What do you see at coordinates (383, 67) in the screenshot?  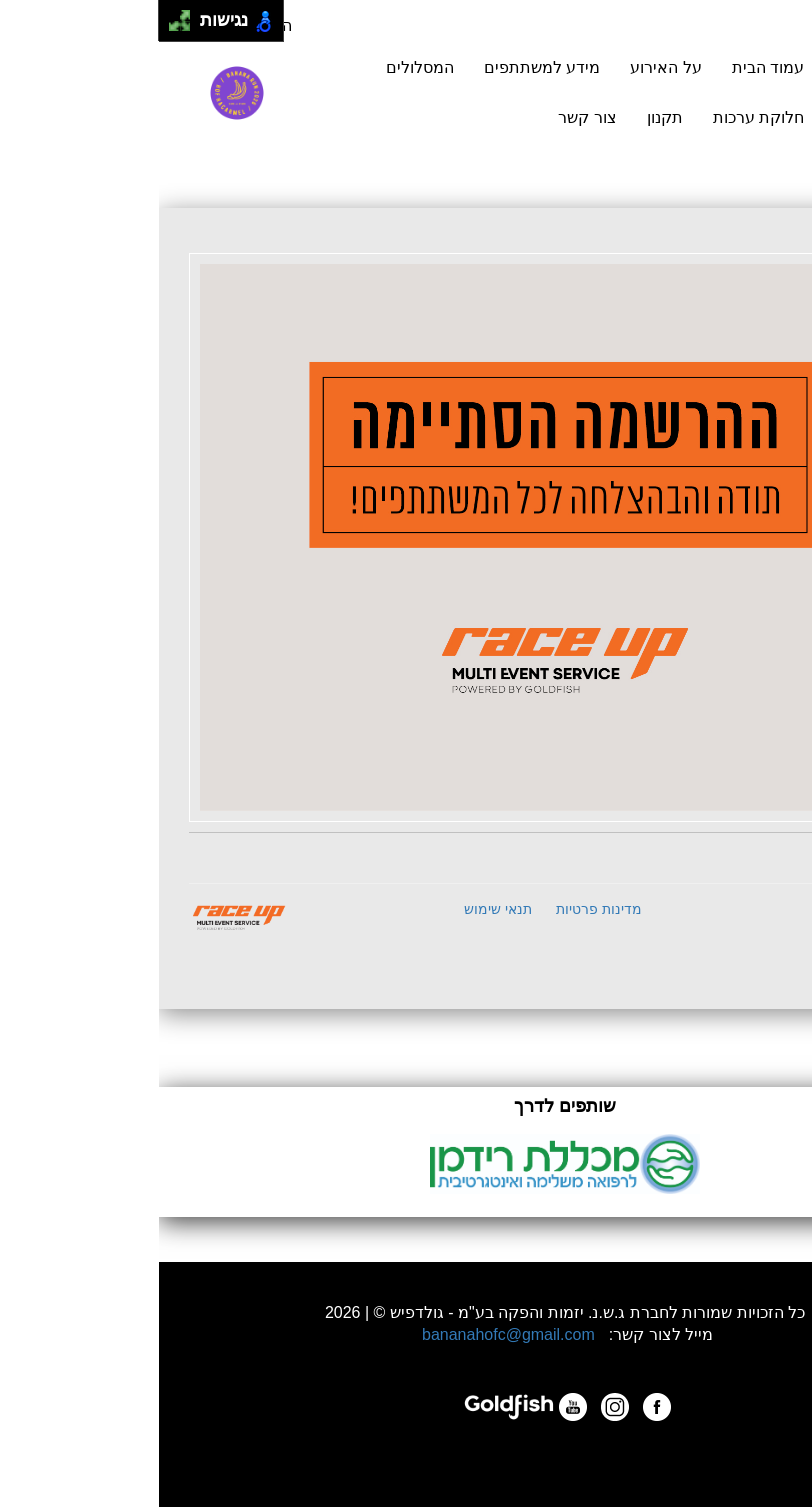 I see `מידע למשתתפים` at bounding box center [383, 67].